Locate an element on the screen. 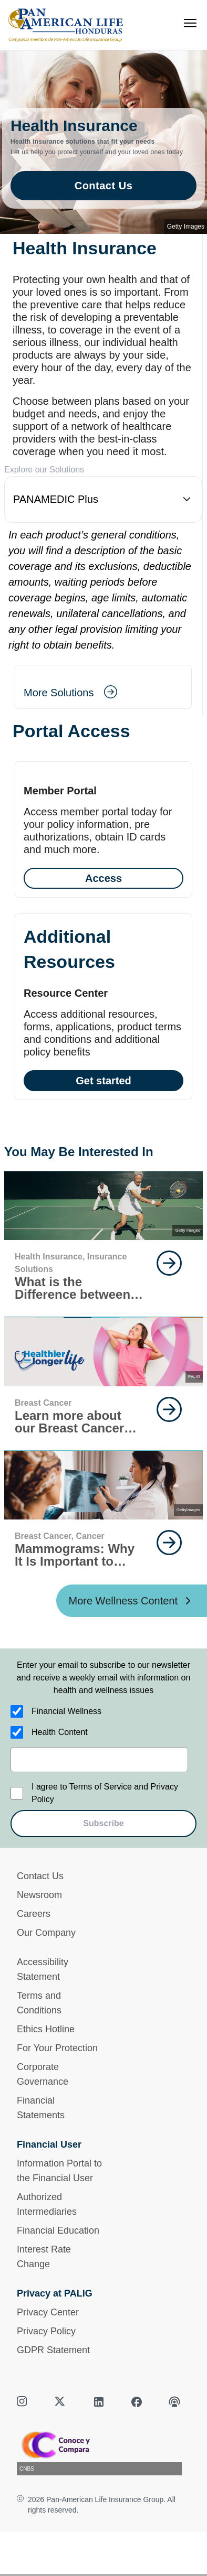 The width and height of the screenshot is (207, 2576). [goes to page More Solutions] is located at coordinates (70, 692).